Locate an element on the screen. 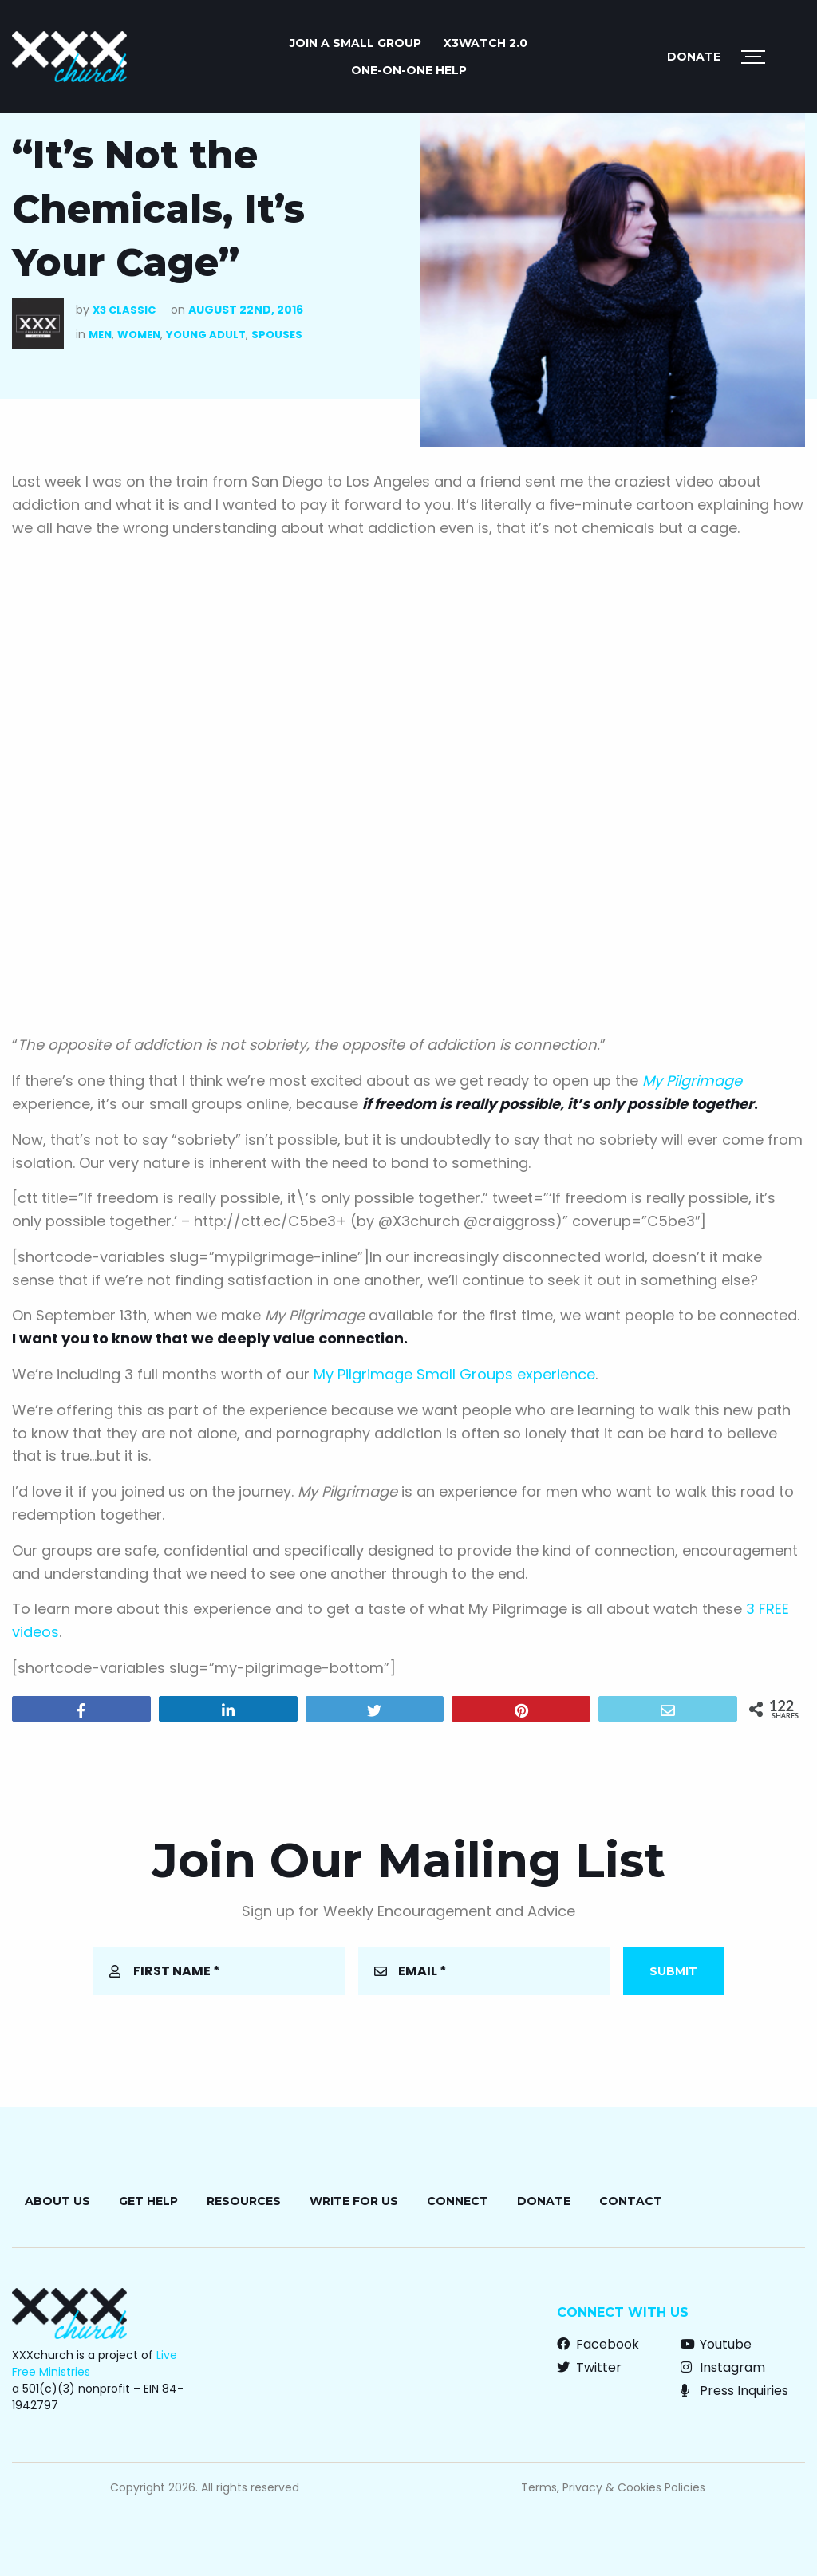 The height and width of the screenshot is (2576, 817). Youtube is located at coordinates (716, 2344).